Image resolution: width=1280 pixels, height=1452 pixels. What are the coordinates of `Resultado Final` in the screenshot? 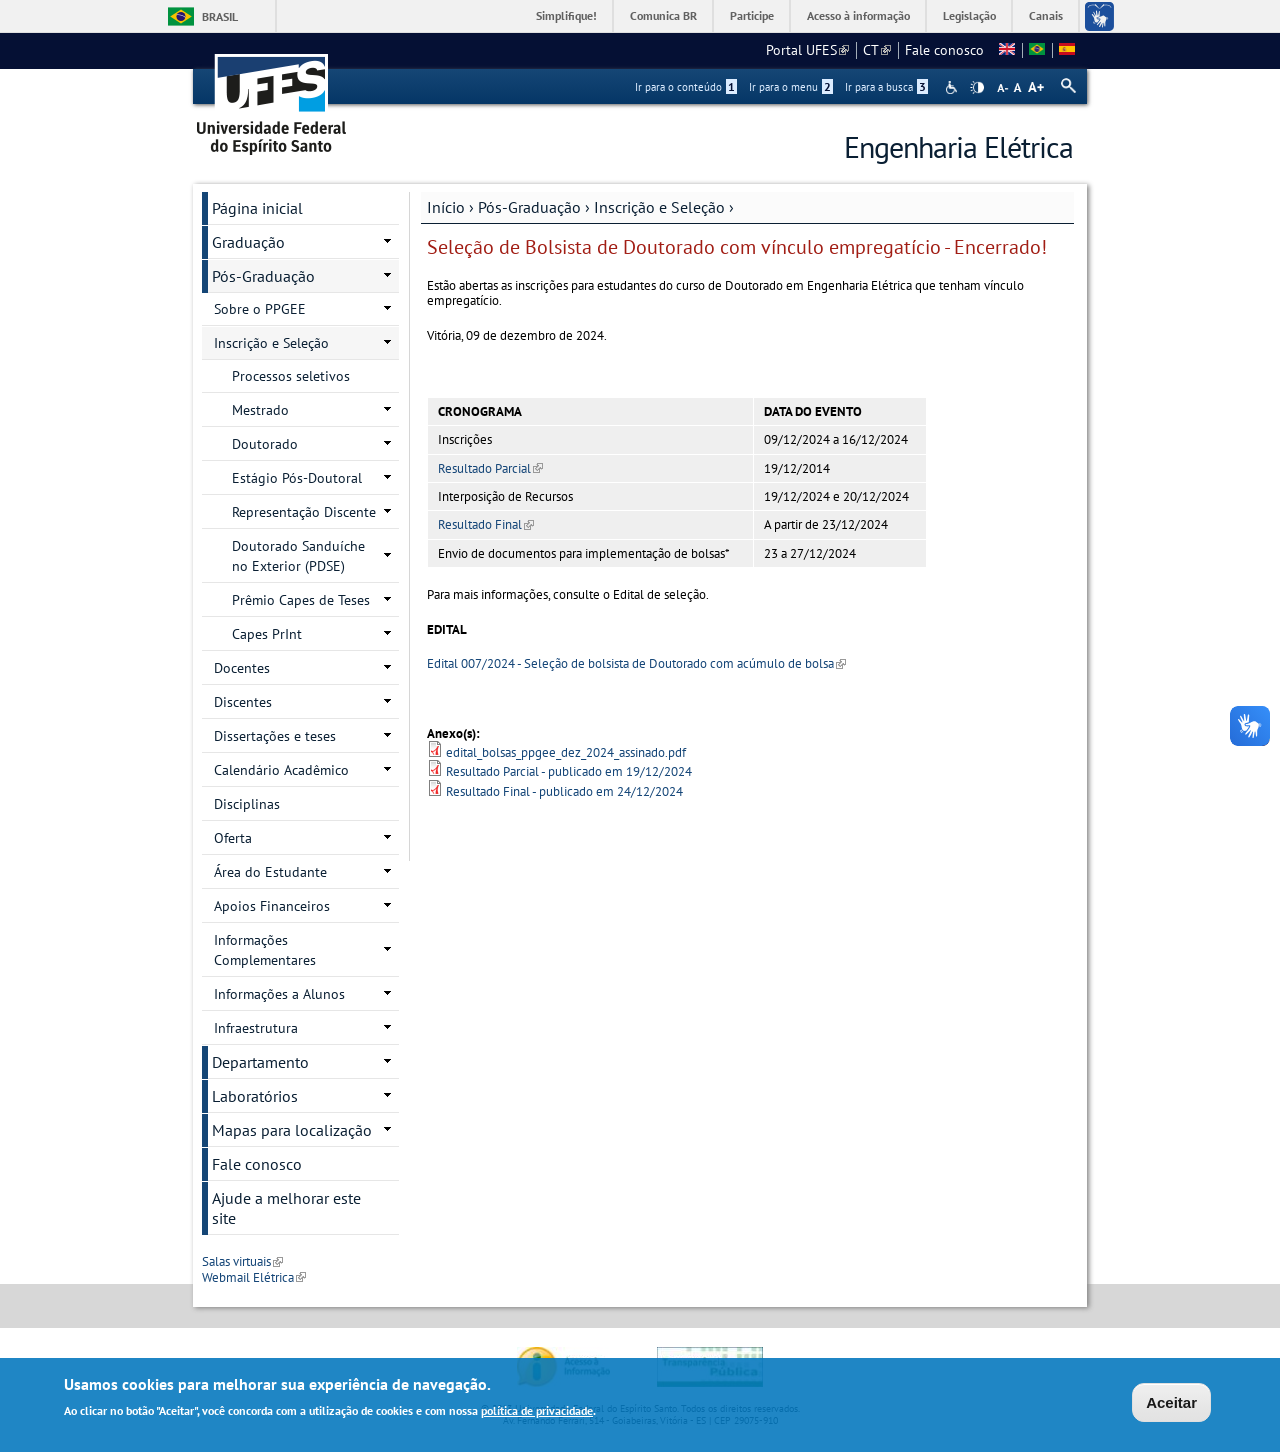 It's located at (486, 524).